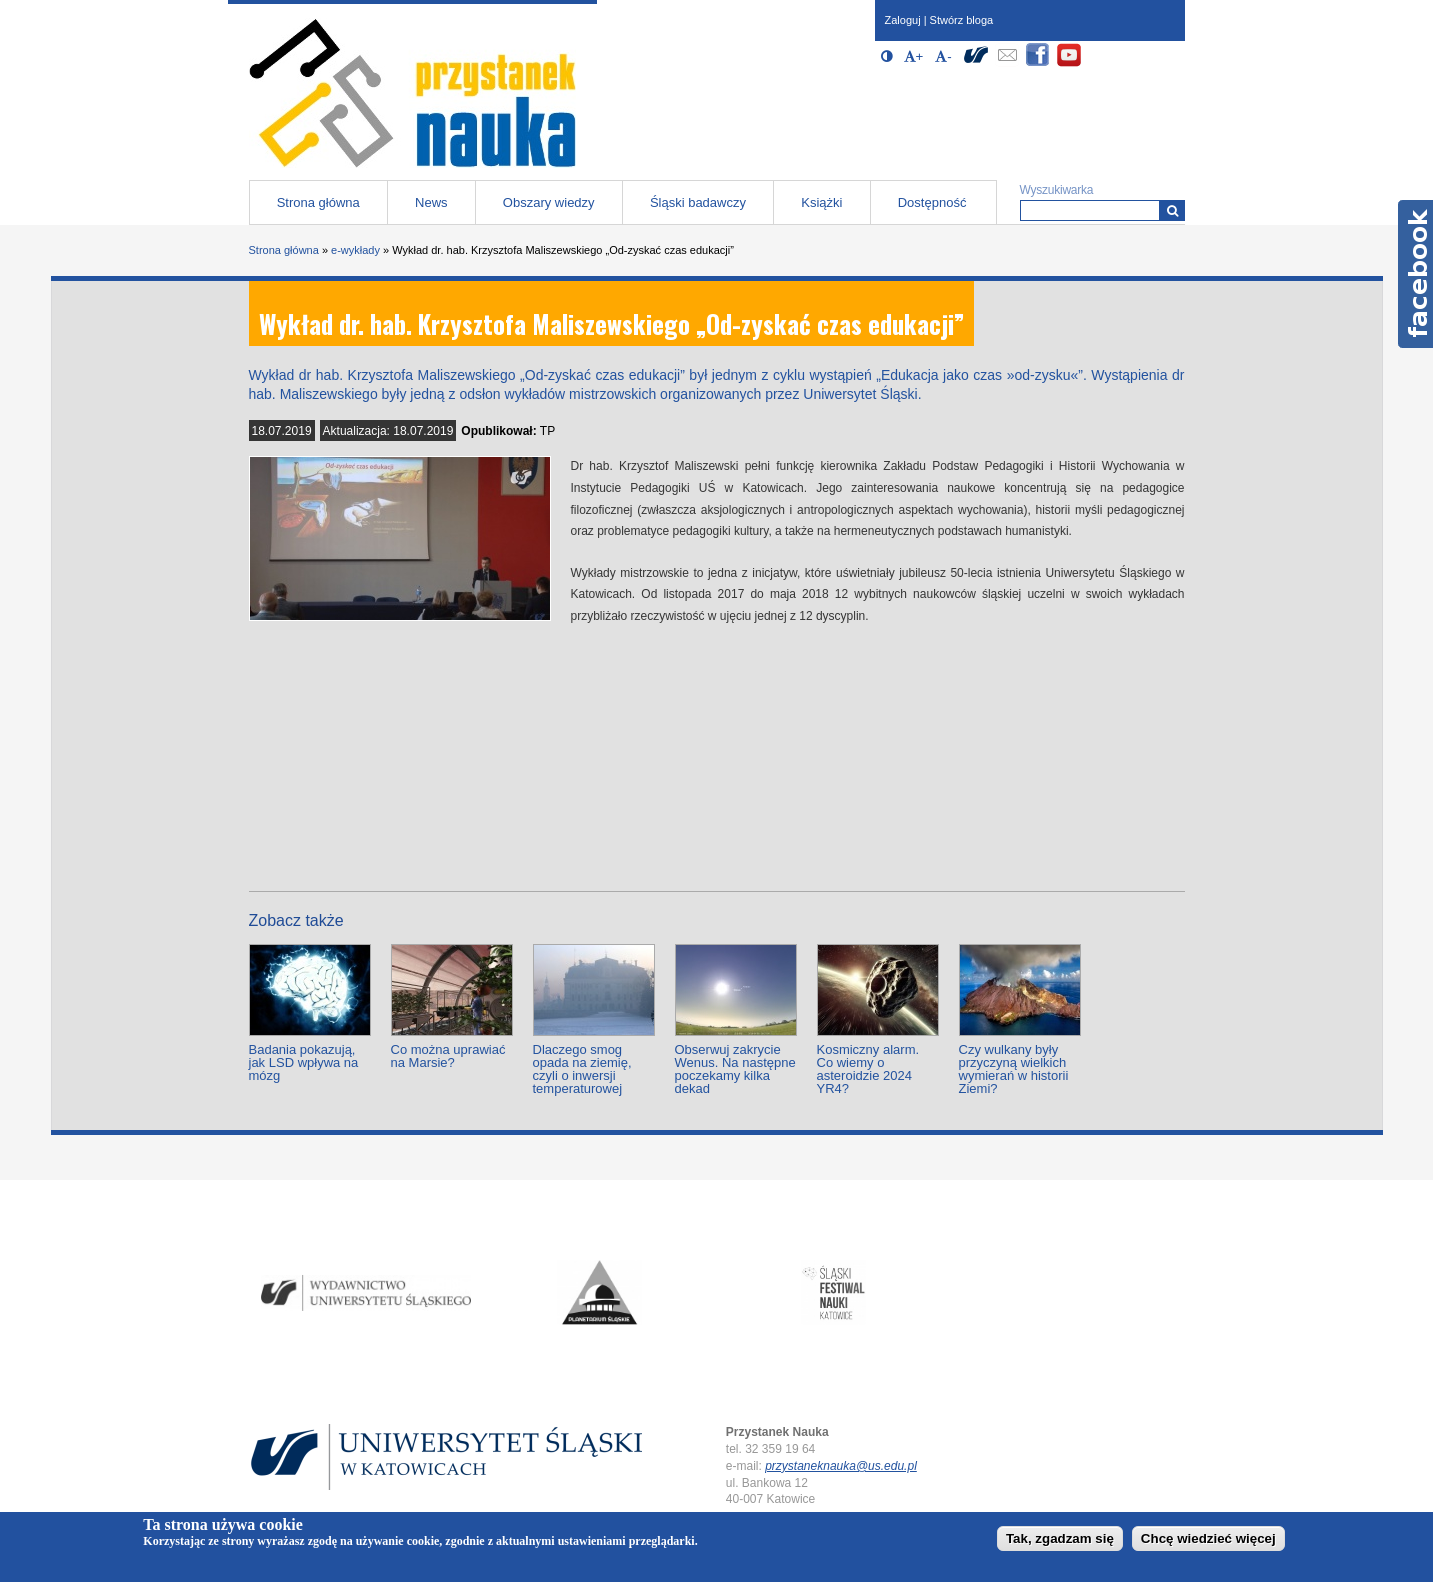 This screenshot has height=1582, width=1433. I want to click on Czy wulkany były przyczyną wielkich wymierań w historii Ziemi?, so click(1014, 1069).